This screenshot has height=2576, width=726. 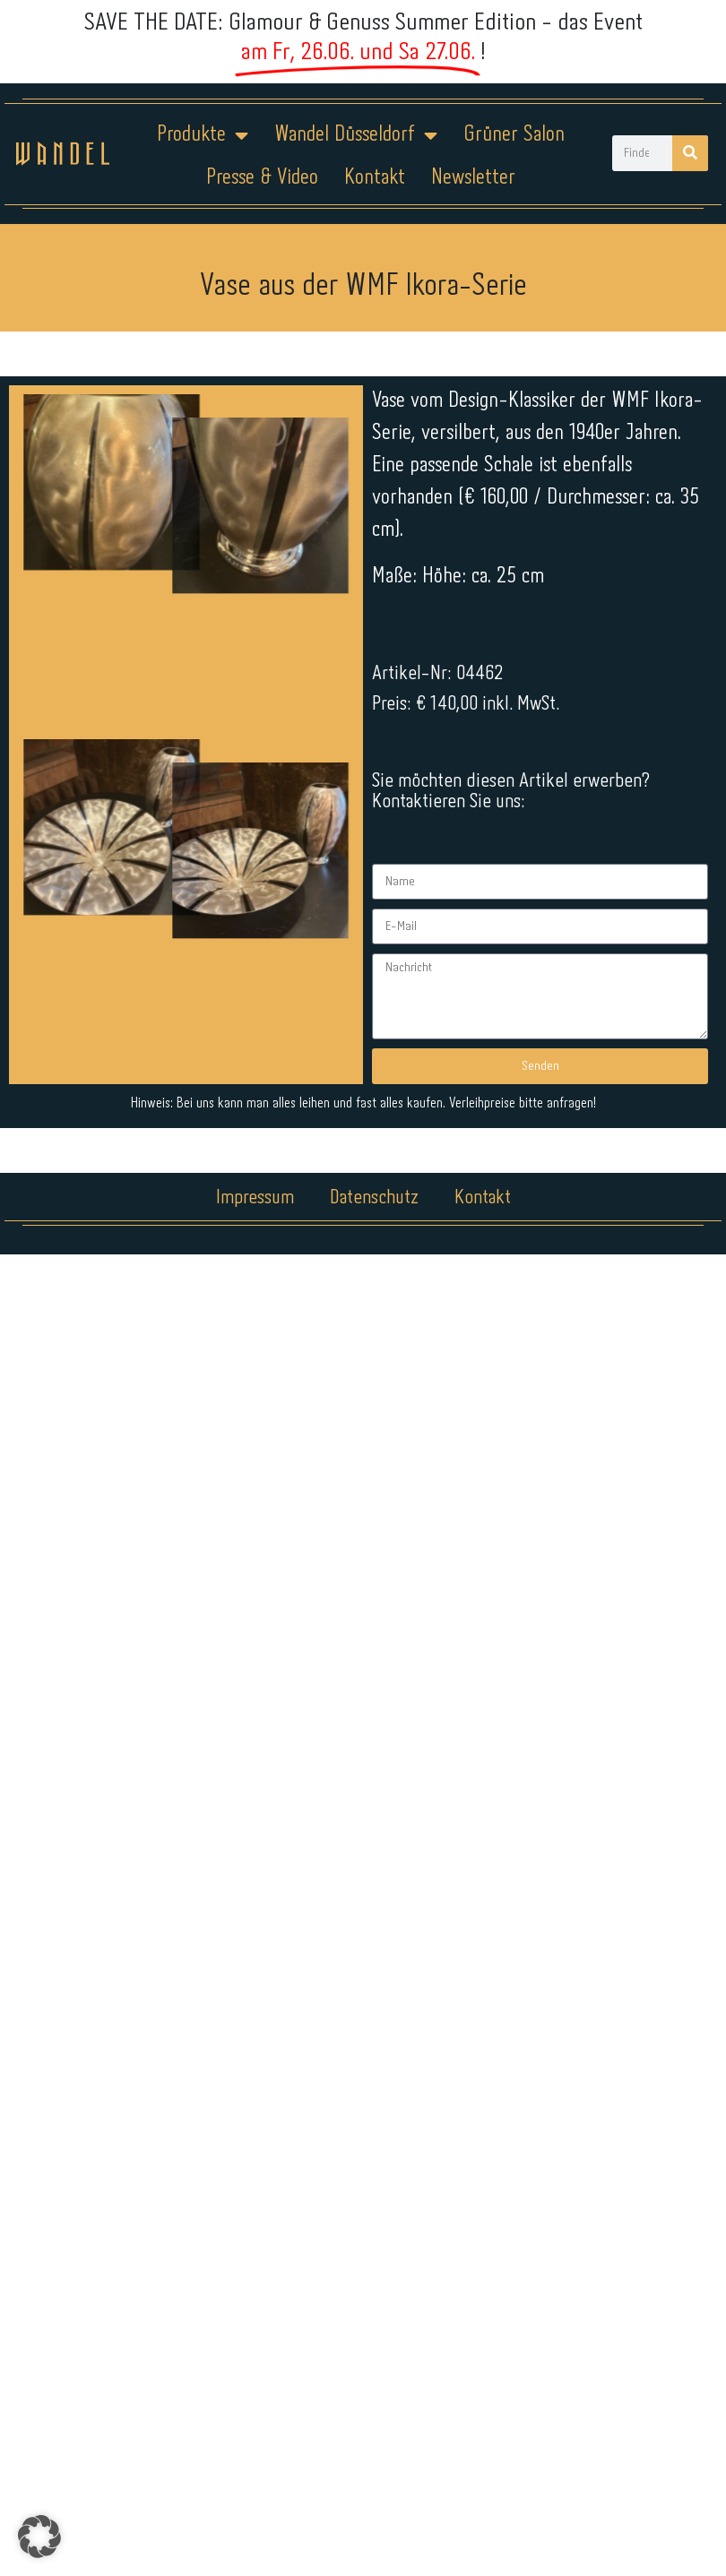 What do you see at coordinates (690, 153) in the screenshot?
I see `[Suche]` at bounding box center [690, 153].